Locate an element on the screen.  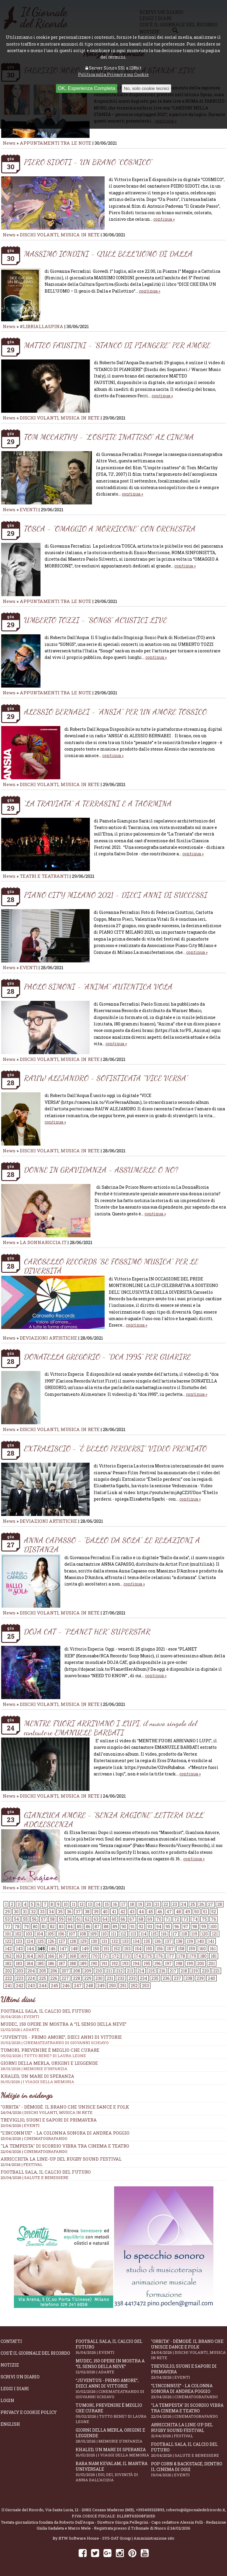
160 is located at coordinates (202, 1948).